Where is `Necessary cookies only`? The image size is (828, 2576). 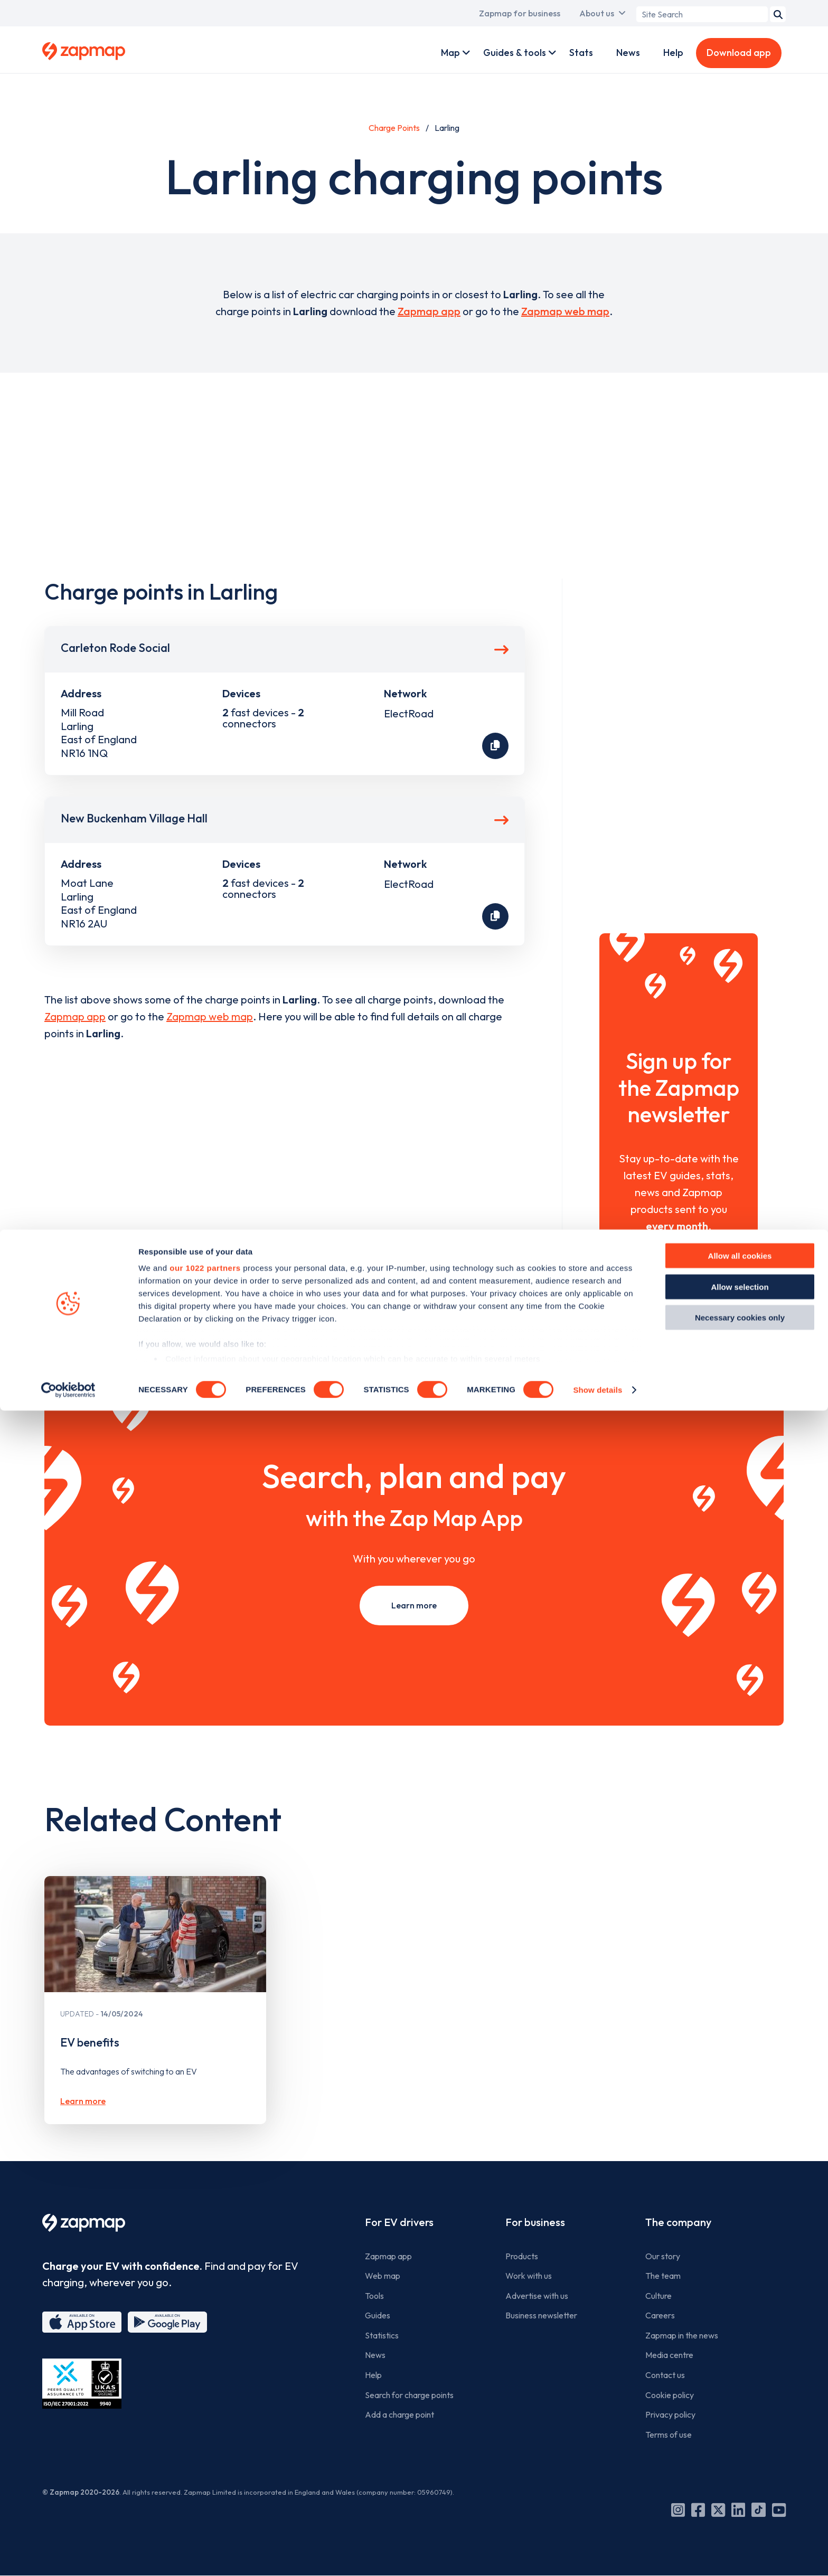
Necessary cookies only is located at coordinates (740, 2483).